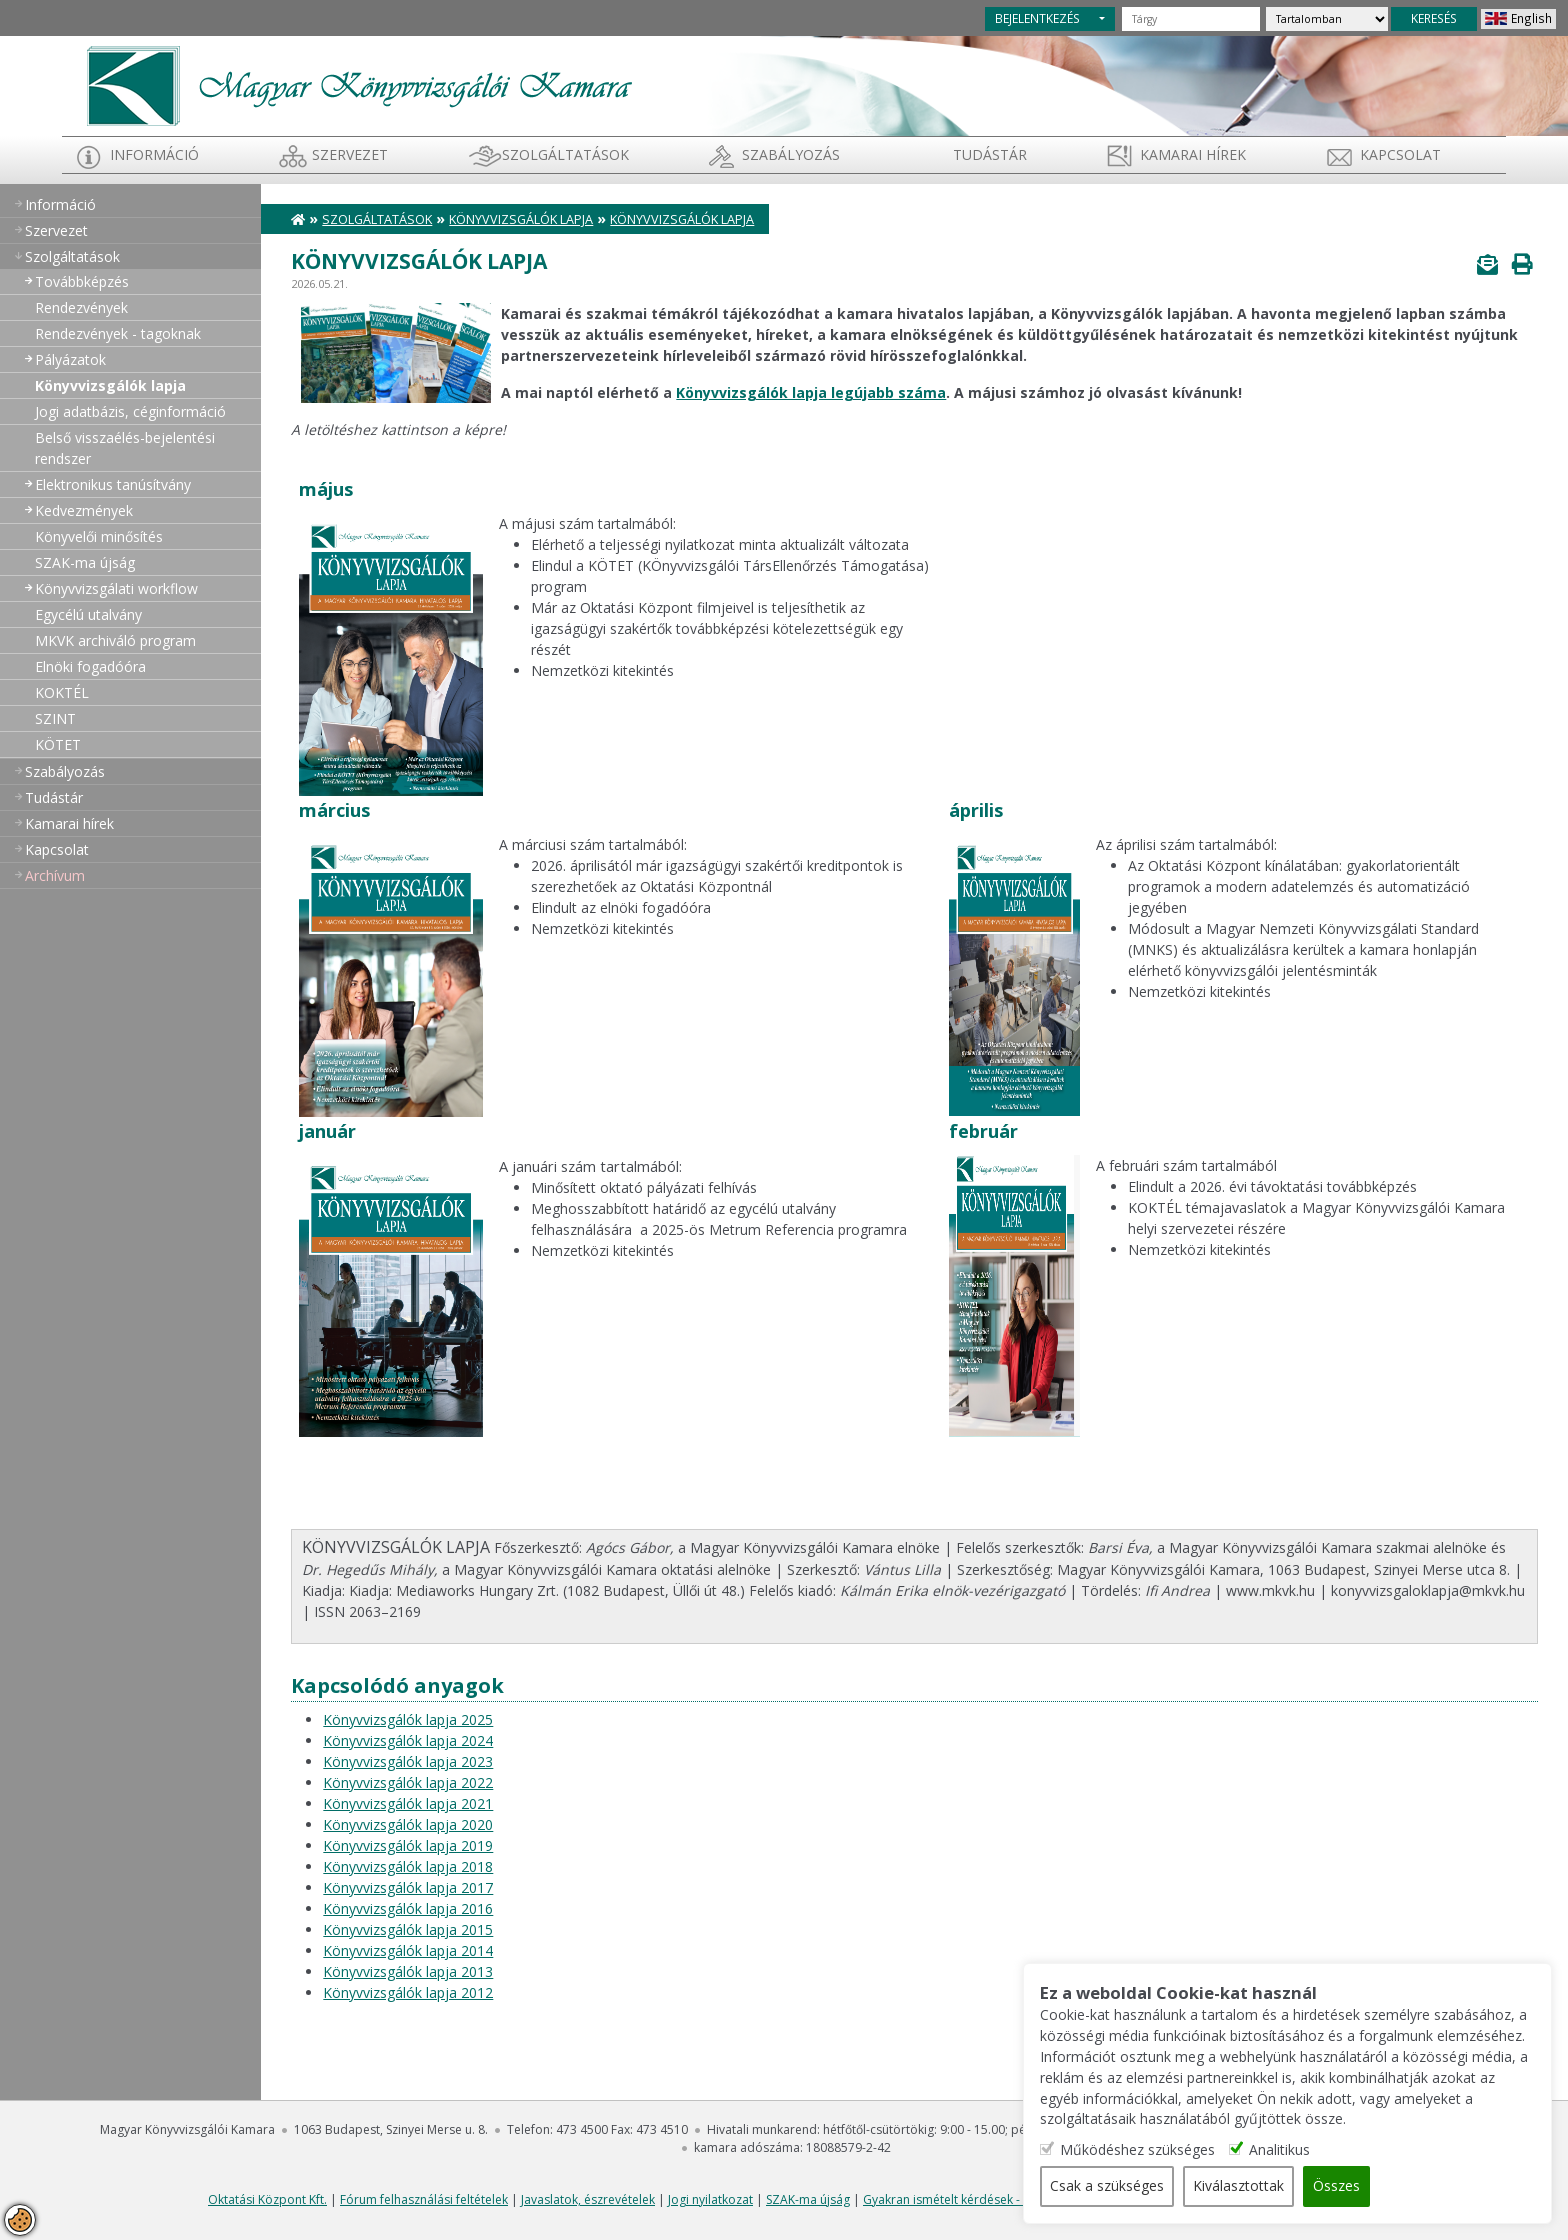 This screenshot has height=2240, width=1568. I want to click on Pályázatok, so click(70, 359).